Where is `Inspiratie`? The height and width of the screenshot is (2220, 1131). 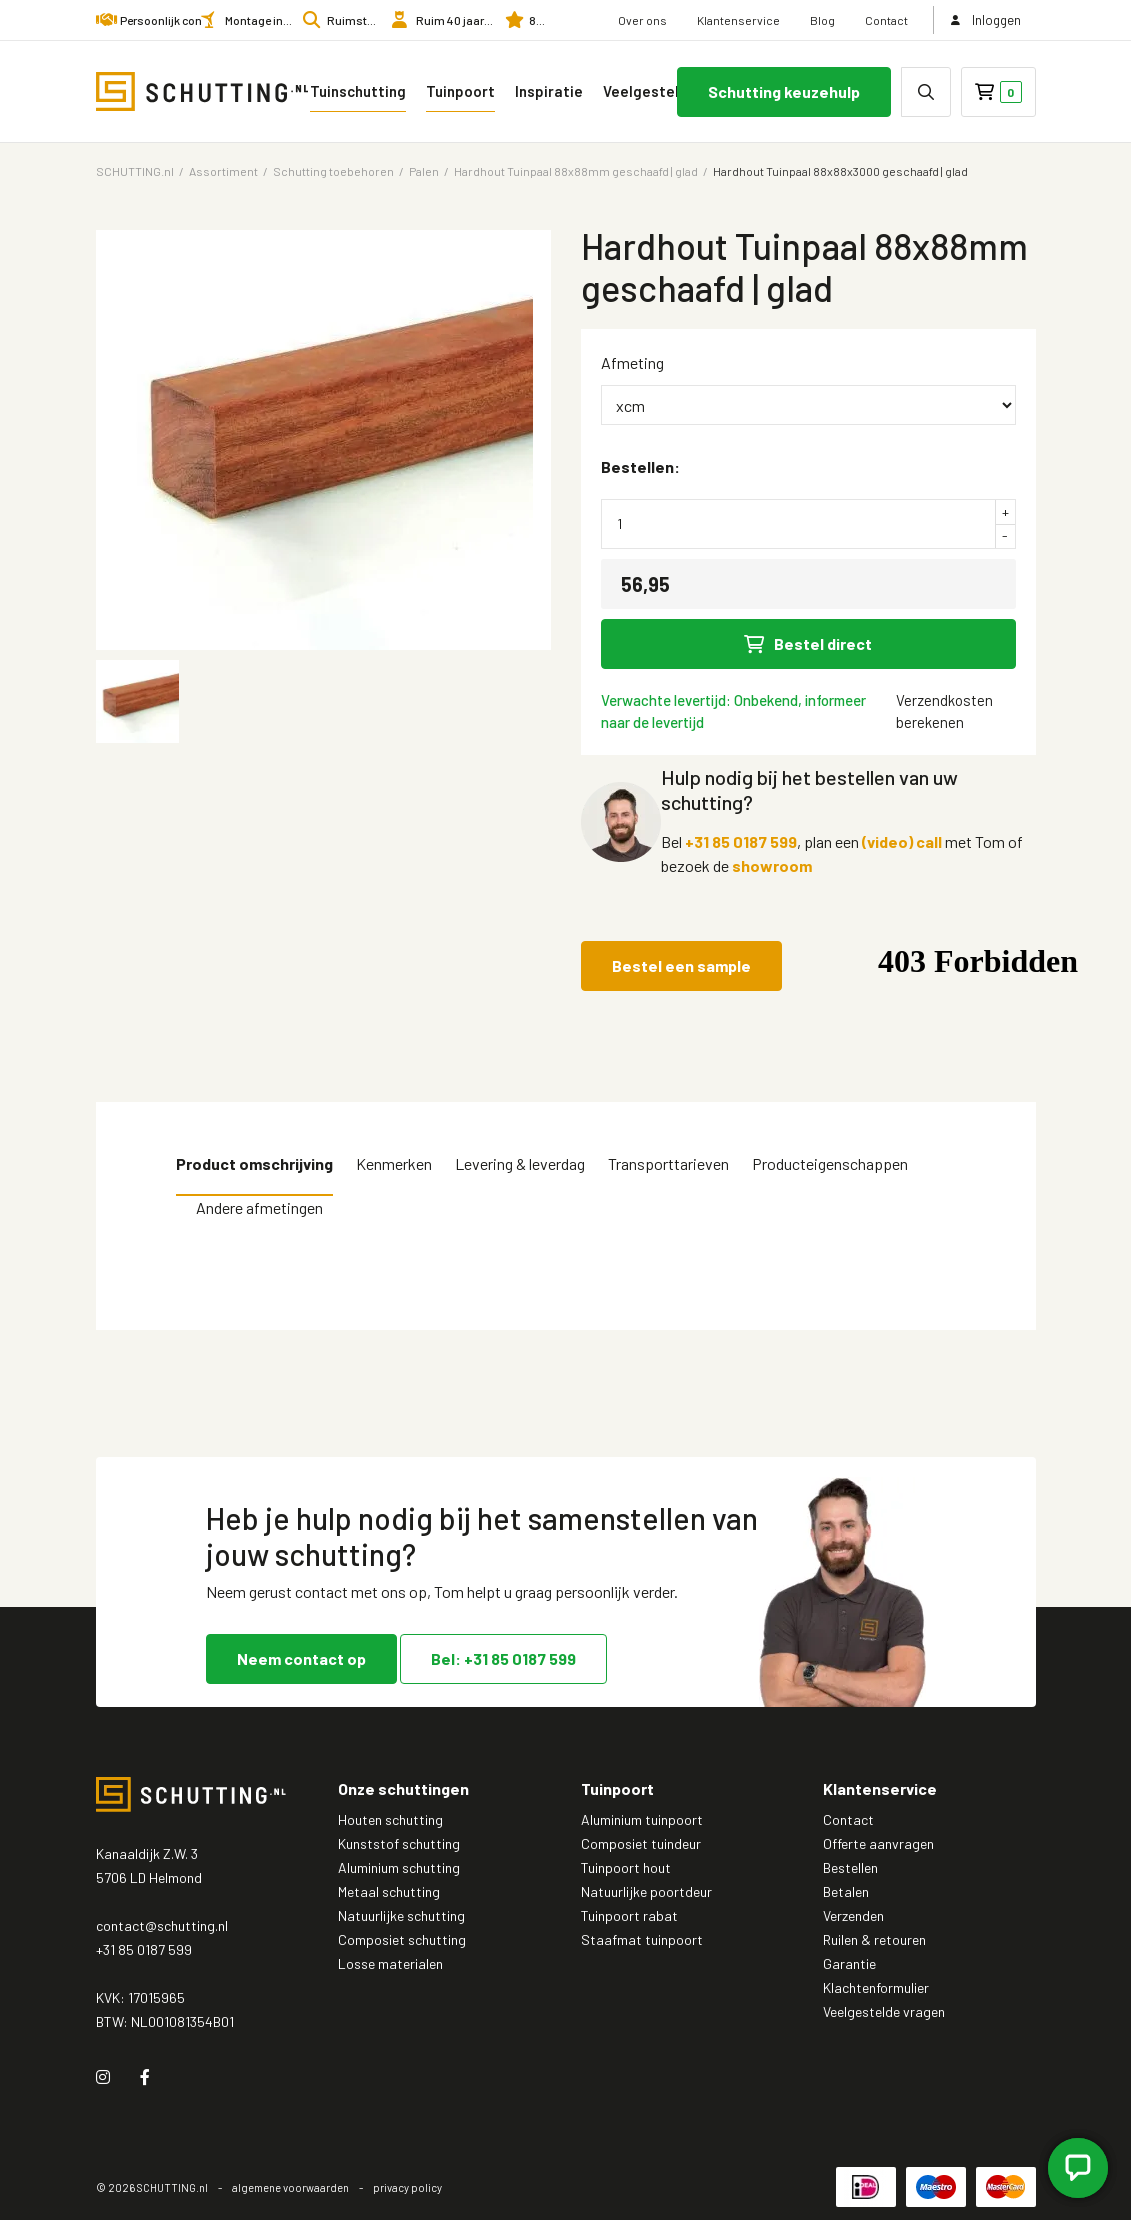
Inspiratie is located at coordinates (549, 91).